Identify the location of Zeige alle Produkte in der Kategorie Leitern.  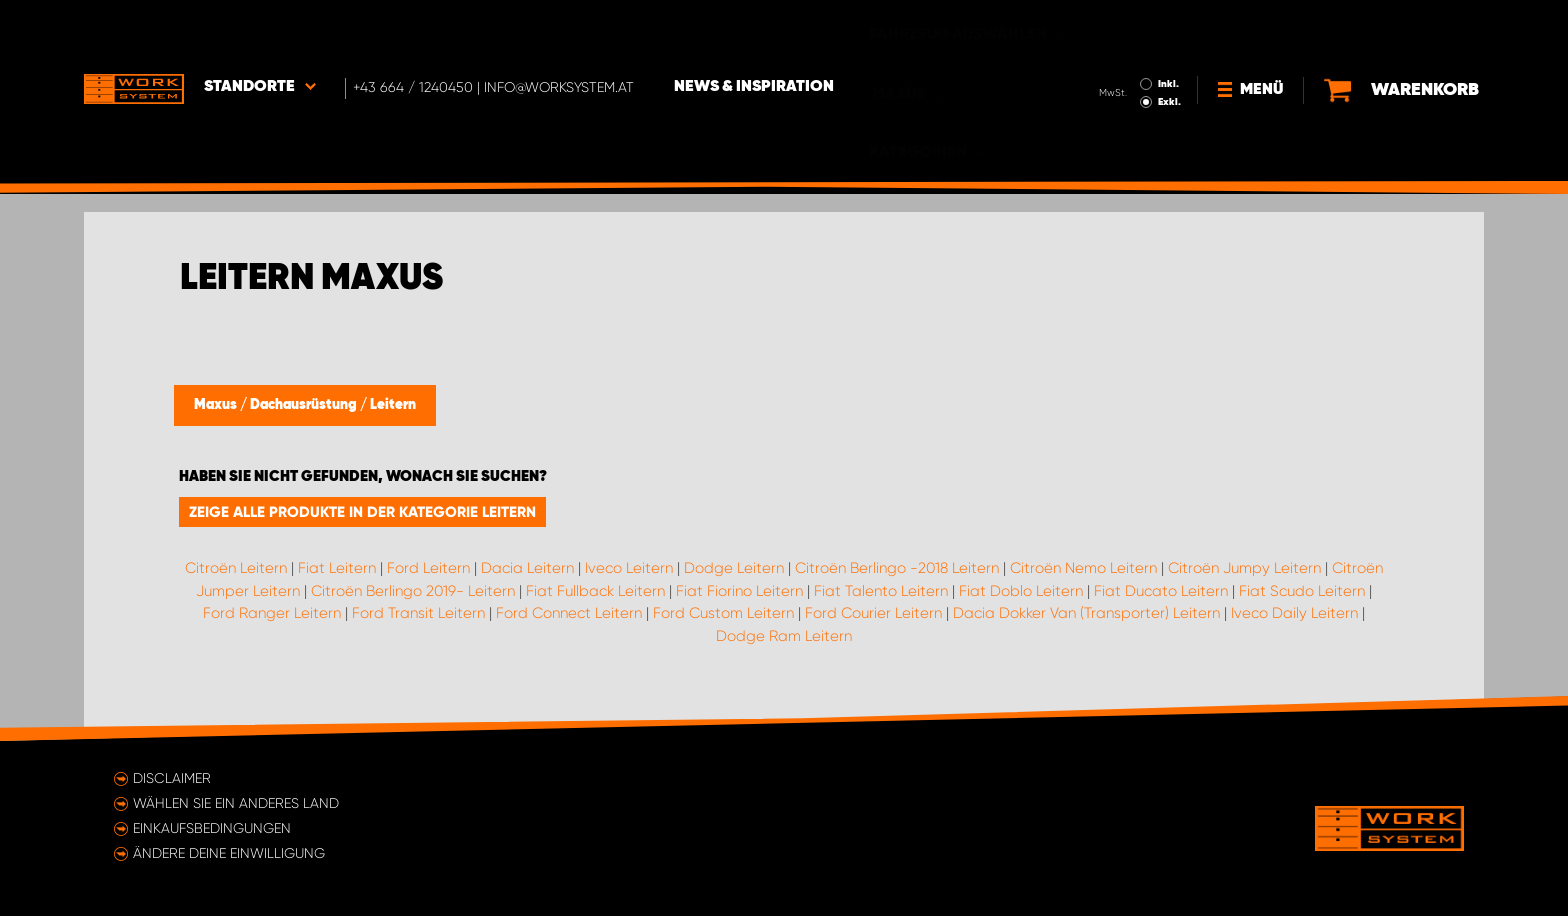
(362, 512).